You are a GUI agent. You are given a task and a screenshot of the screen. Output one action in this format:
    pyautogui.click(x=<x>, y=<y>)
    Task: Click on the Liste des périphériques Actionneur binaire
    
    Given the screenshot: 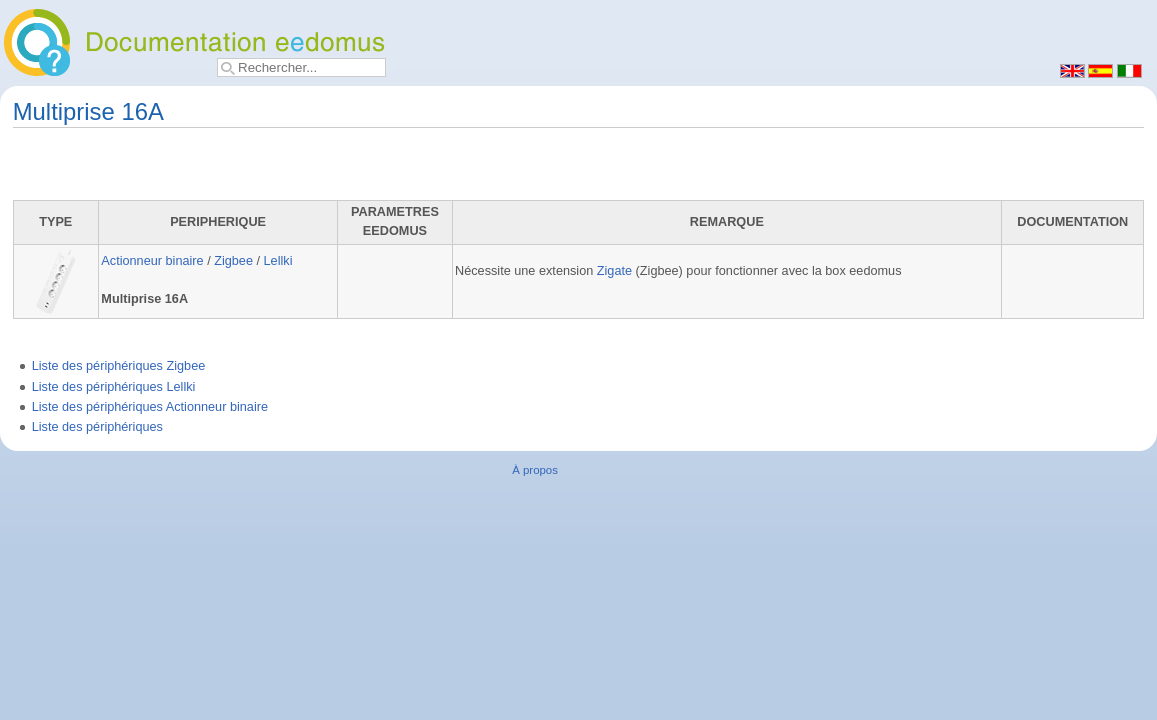 What is the action you would take?
    pyautogui.click(x=150, y=407)
    